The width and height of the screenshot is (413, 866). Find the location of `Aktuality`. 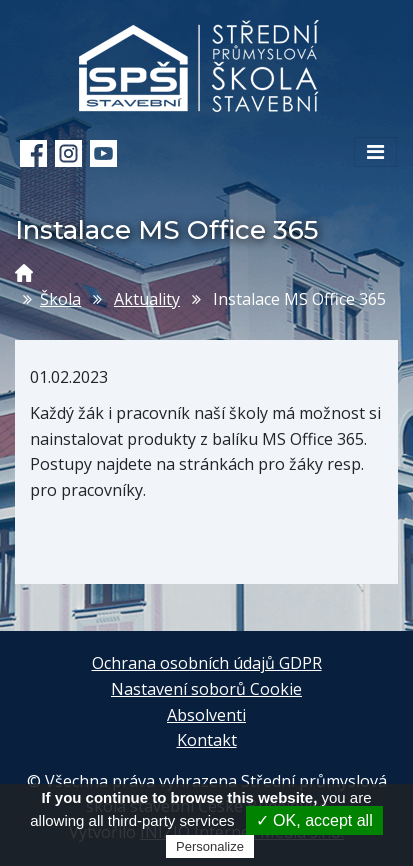

Aktuality is located at coordinates (147, 299).